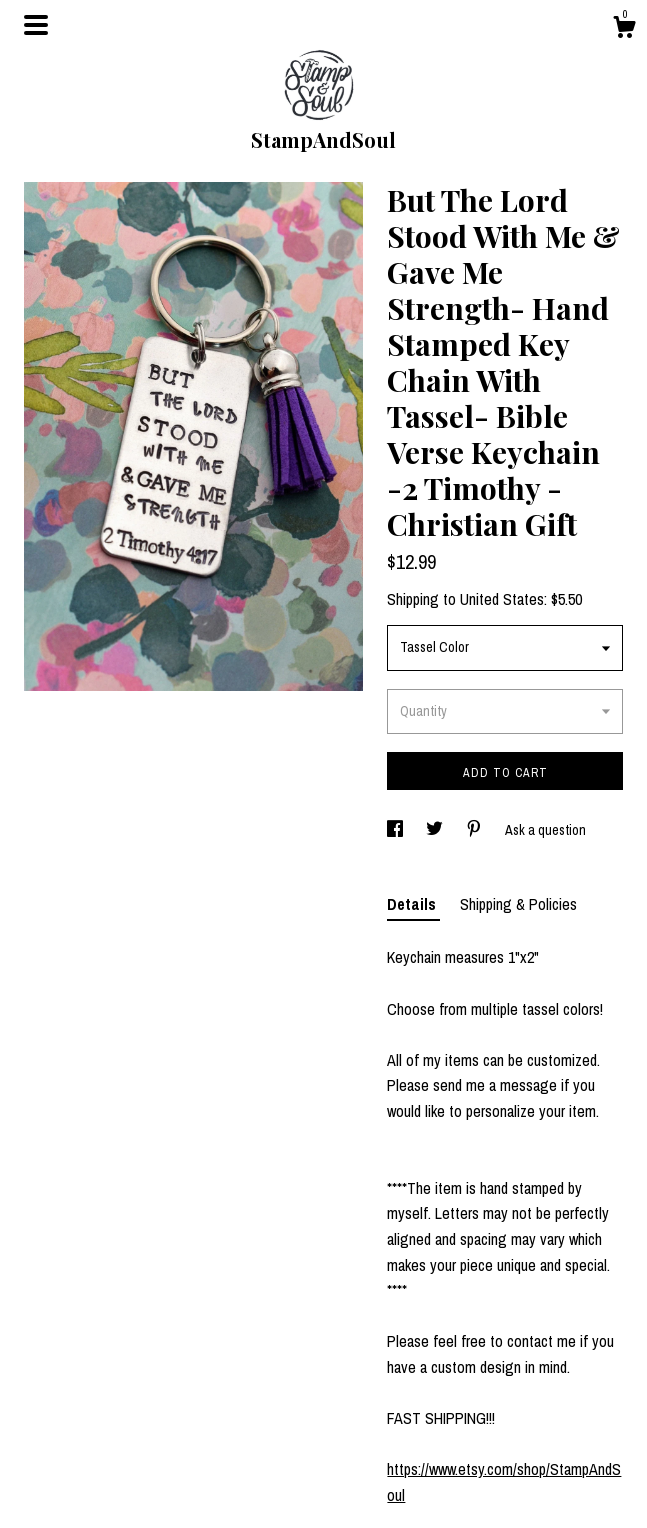  I want to click on Shipping & Policies, so click(518, 904).